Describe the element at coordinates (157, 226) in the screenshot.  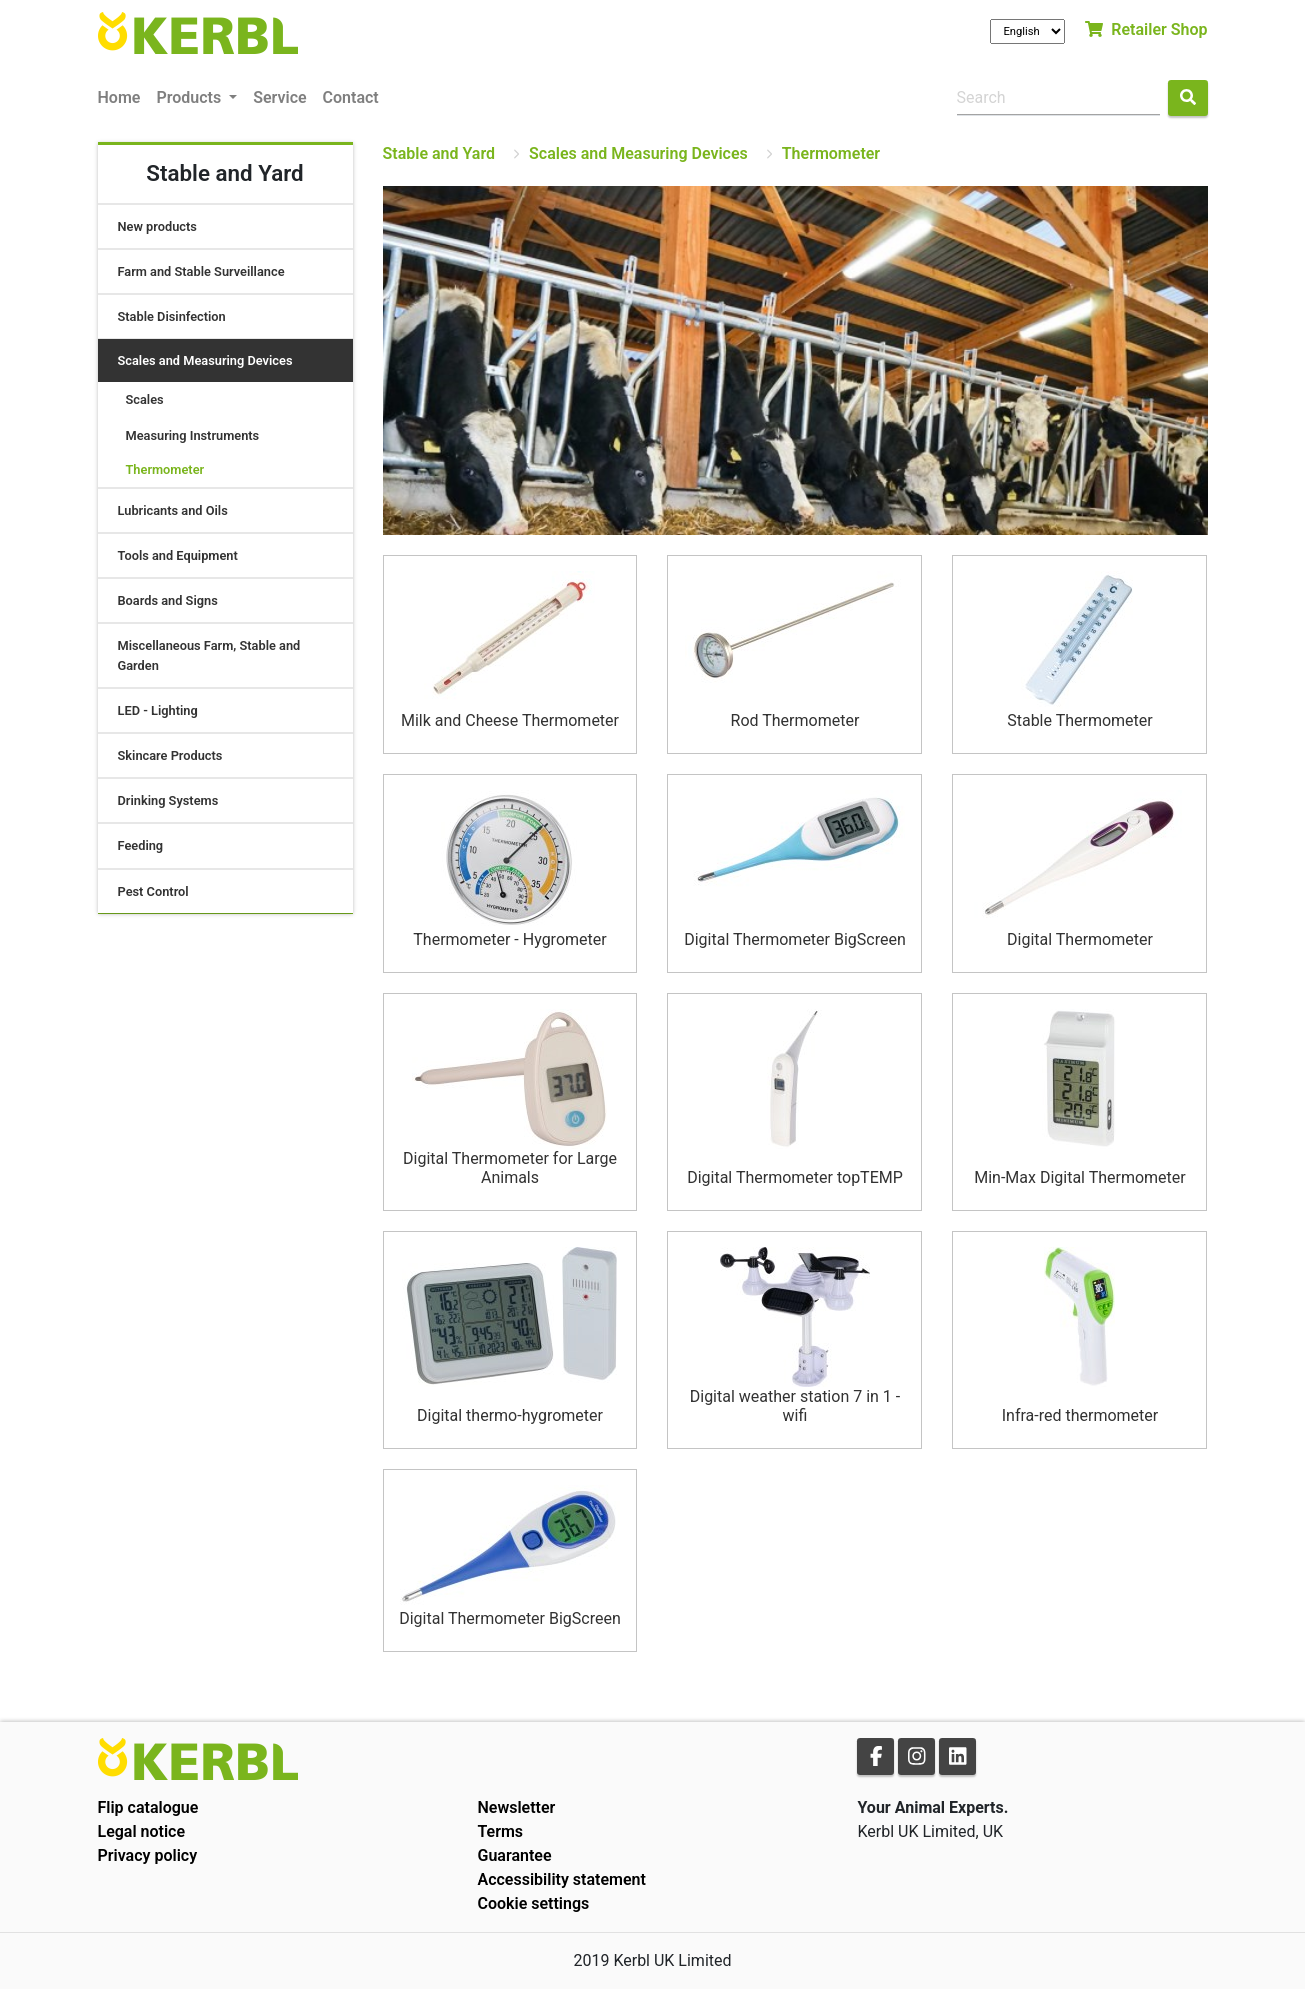
I see `New products` at that location.